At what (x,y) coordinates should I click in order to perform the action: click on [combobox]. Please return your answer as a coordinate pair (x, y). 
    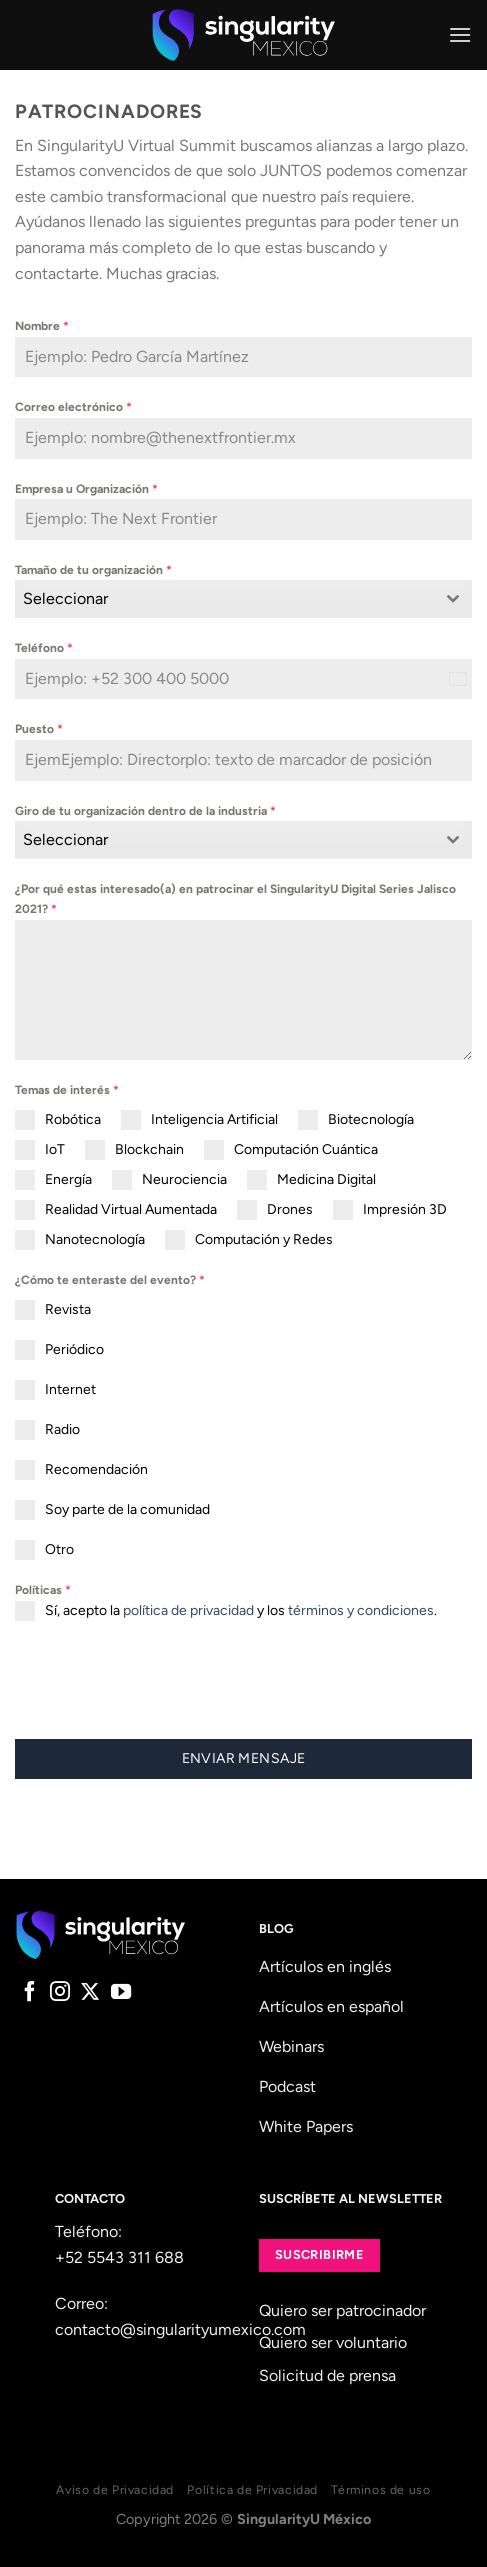
    Looking at the image, I should click on (243, 599).